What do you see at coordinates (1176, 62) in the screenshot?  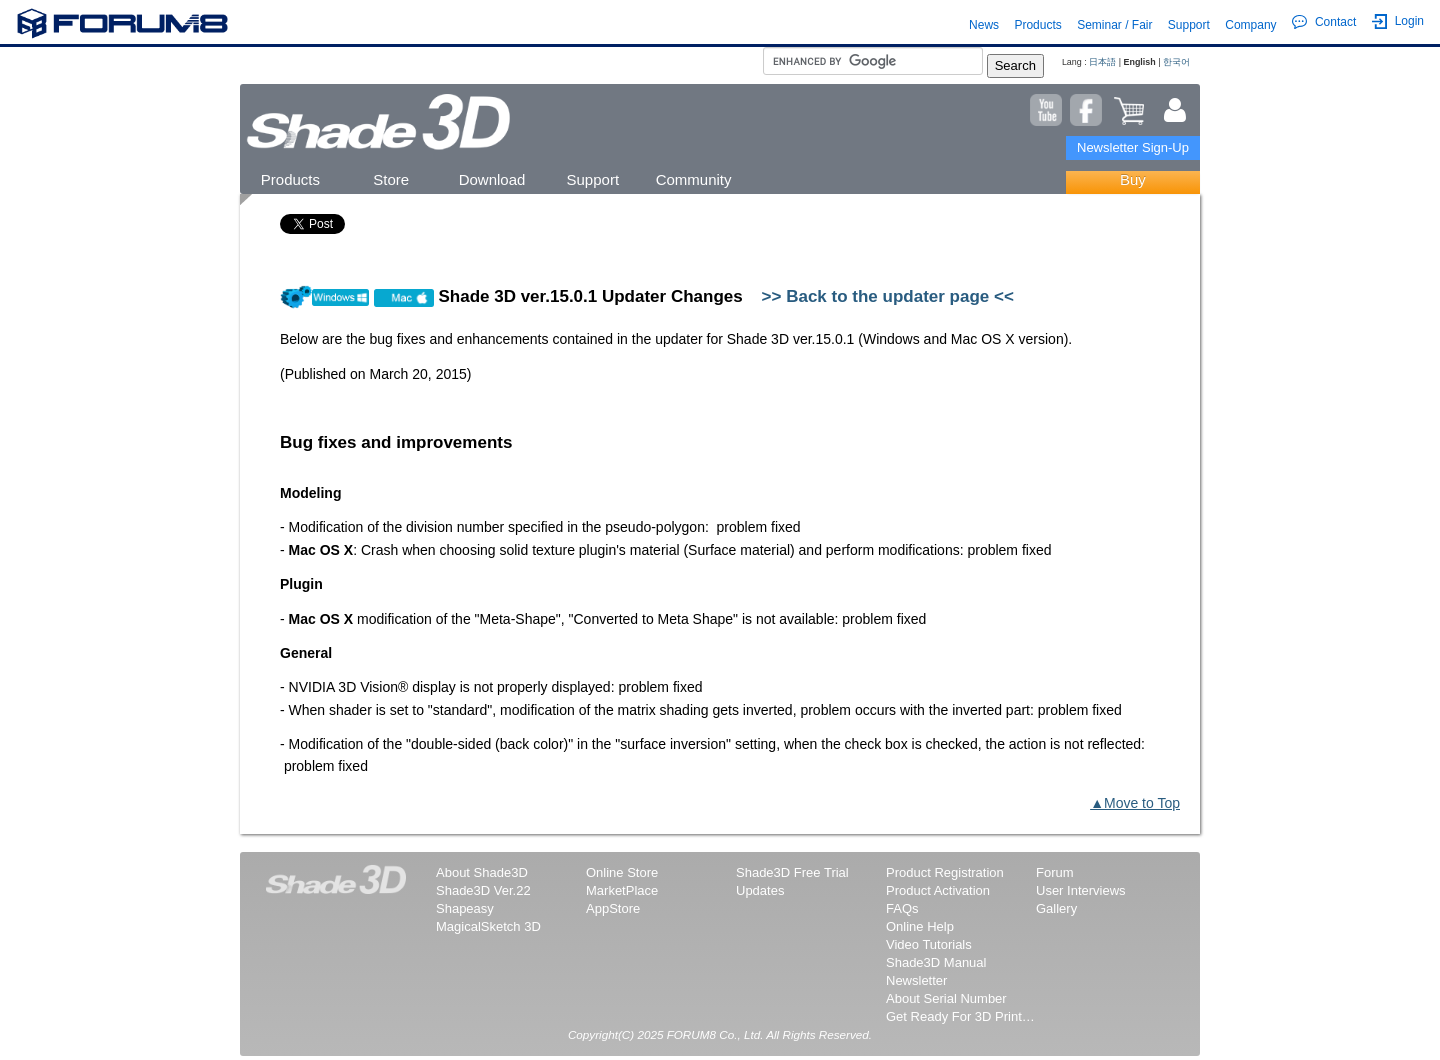 I see `한국어` at bounding box center [1176, 62].